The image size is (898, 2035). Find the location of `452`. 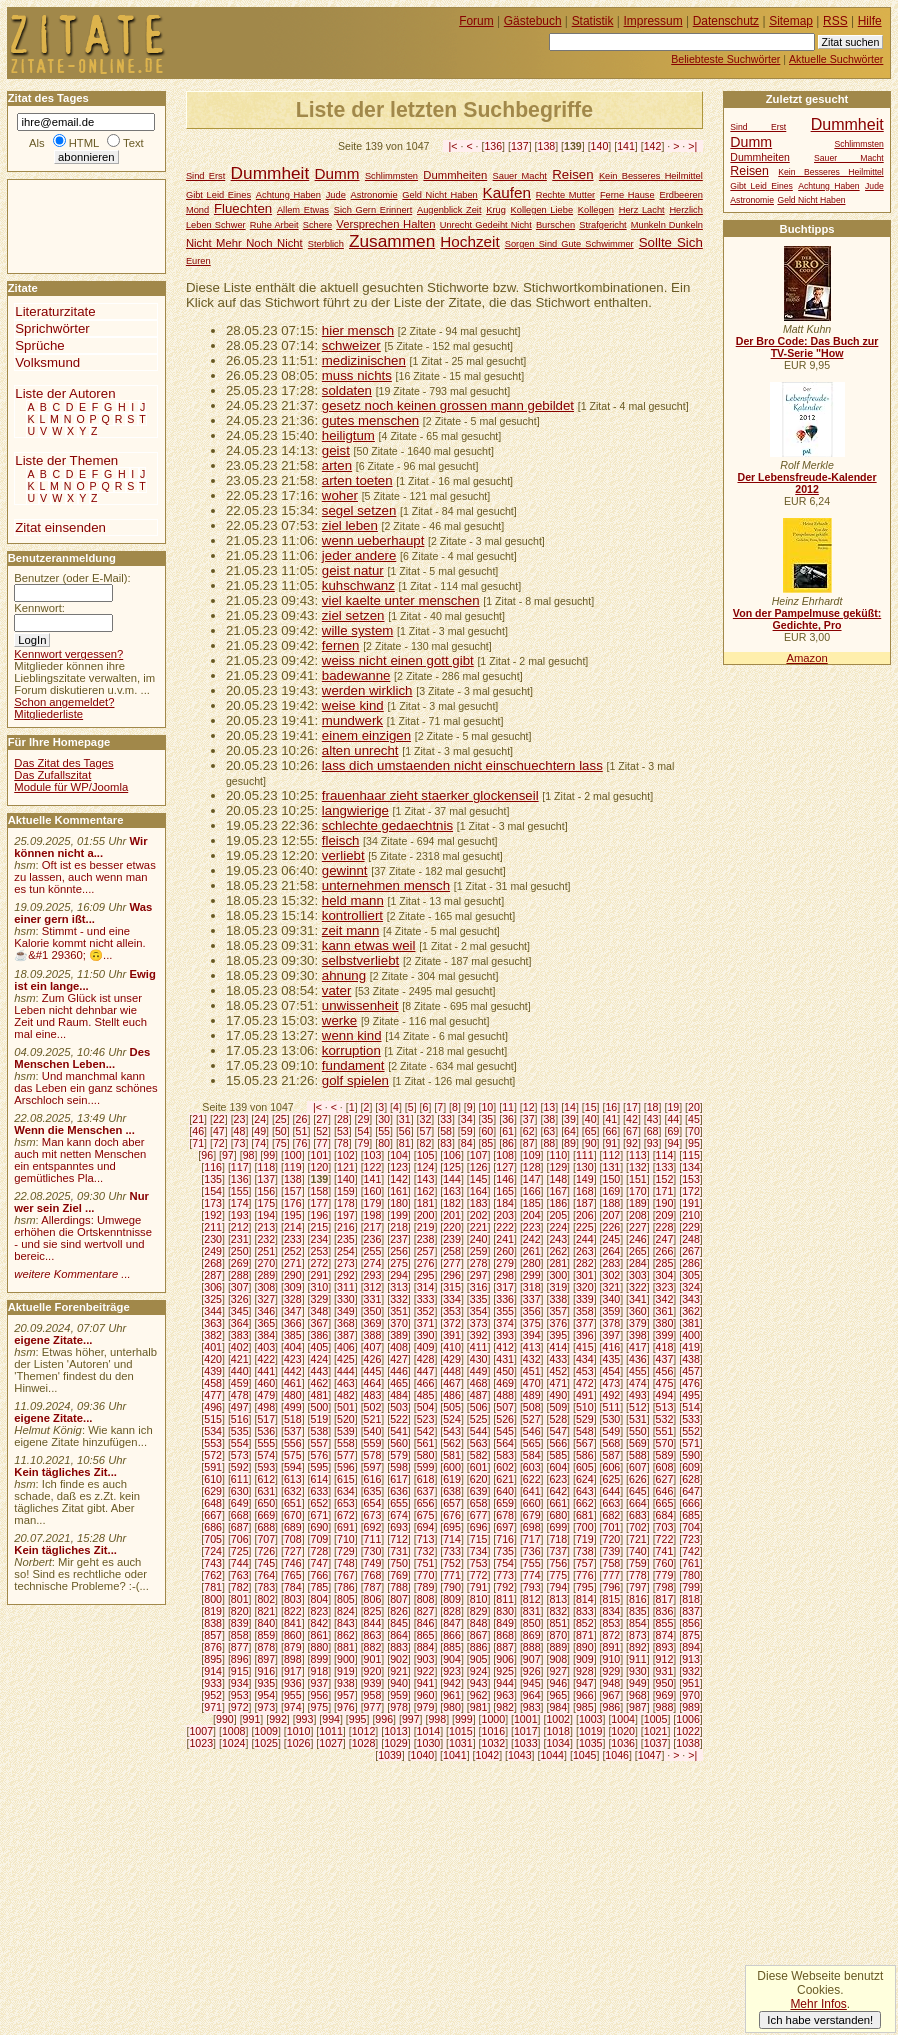

452 is located at coordinates (558, 1371).